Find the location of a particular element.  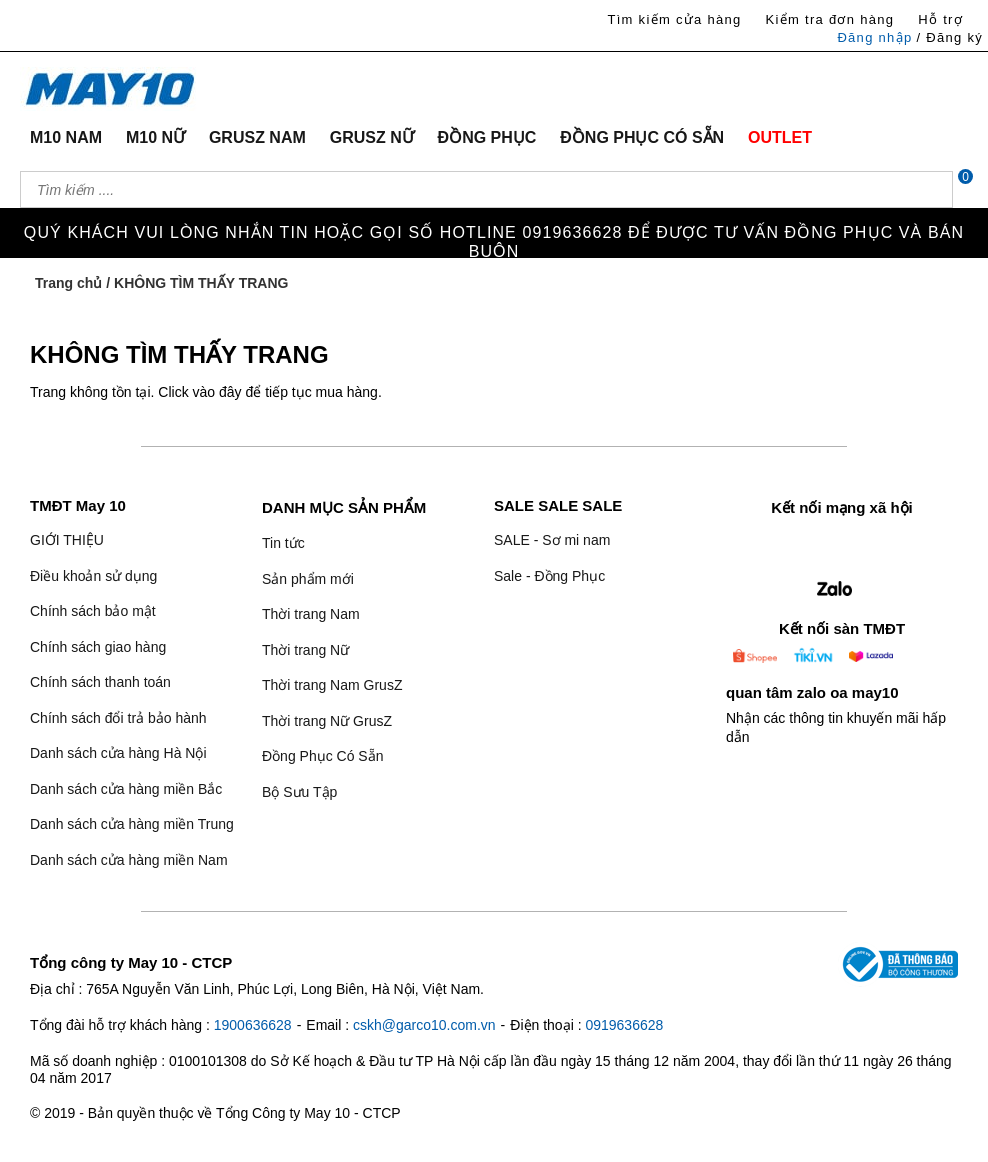

Chính sách giao hàng is located at coordinates (98, 647).